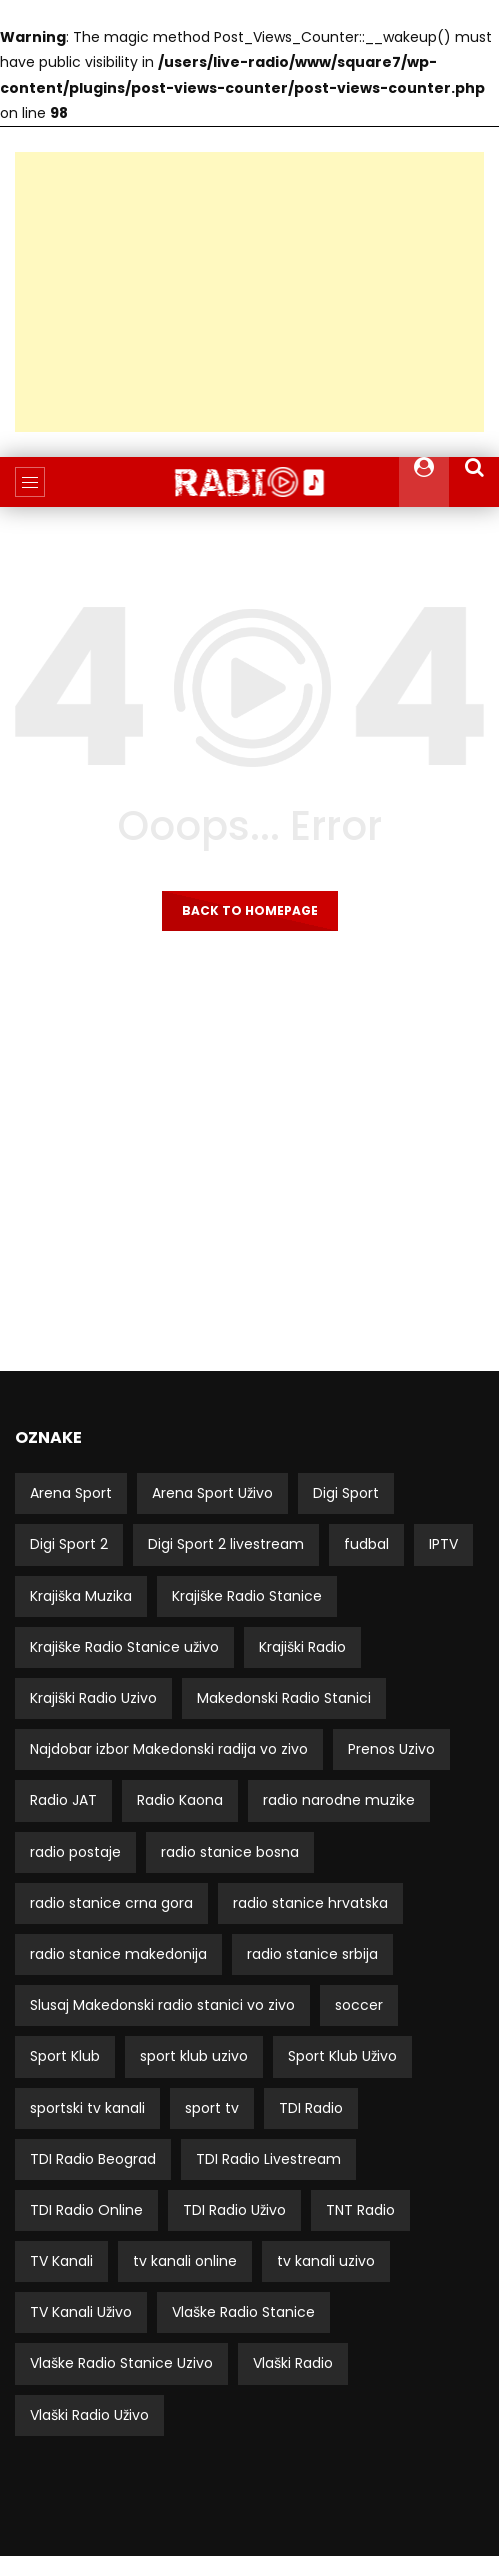 This screenshot has width=499, height=2556. What do you see at coordinates (243, 2312) in the screenshot?
I see `Vlaške Radio Stanice [Vlaške Radio Stanice (11 stavki)]` at bounding box center [243, 2312].